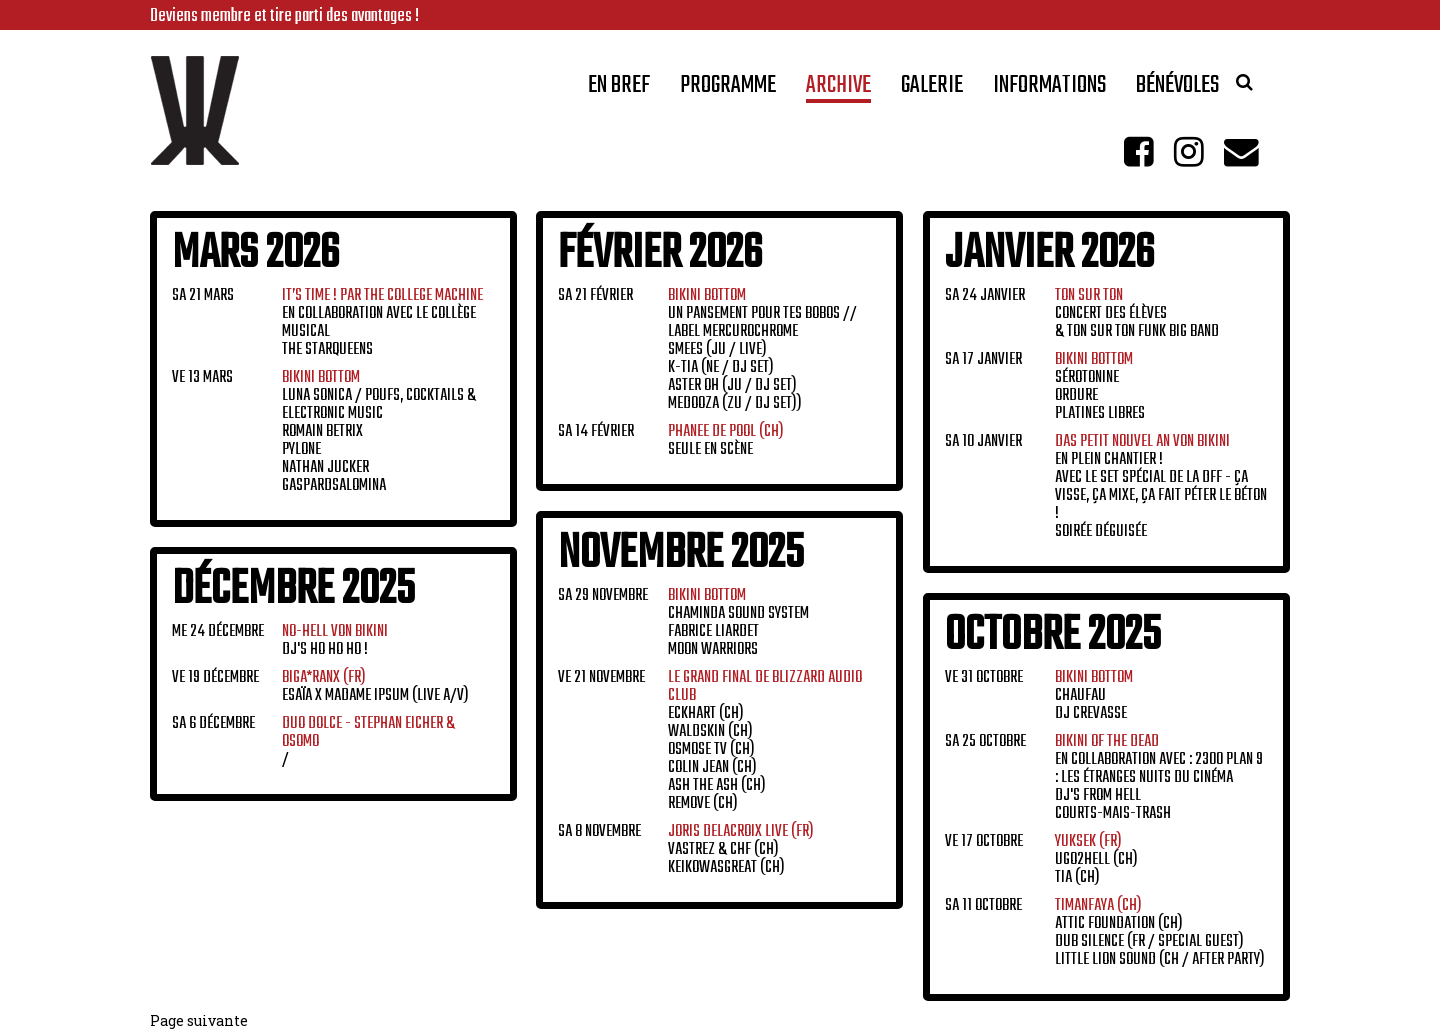 This screenshot has width=1440, height=1031. I want to click on En collaboration avec : 2300 Plan 9 : Les Étranges Nuits du Cinéma DJ's From Hell Courts-Mais-Trash, so click(1159, 778).